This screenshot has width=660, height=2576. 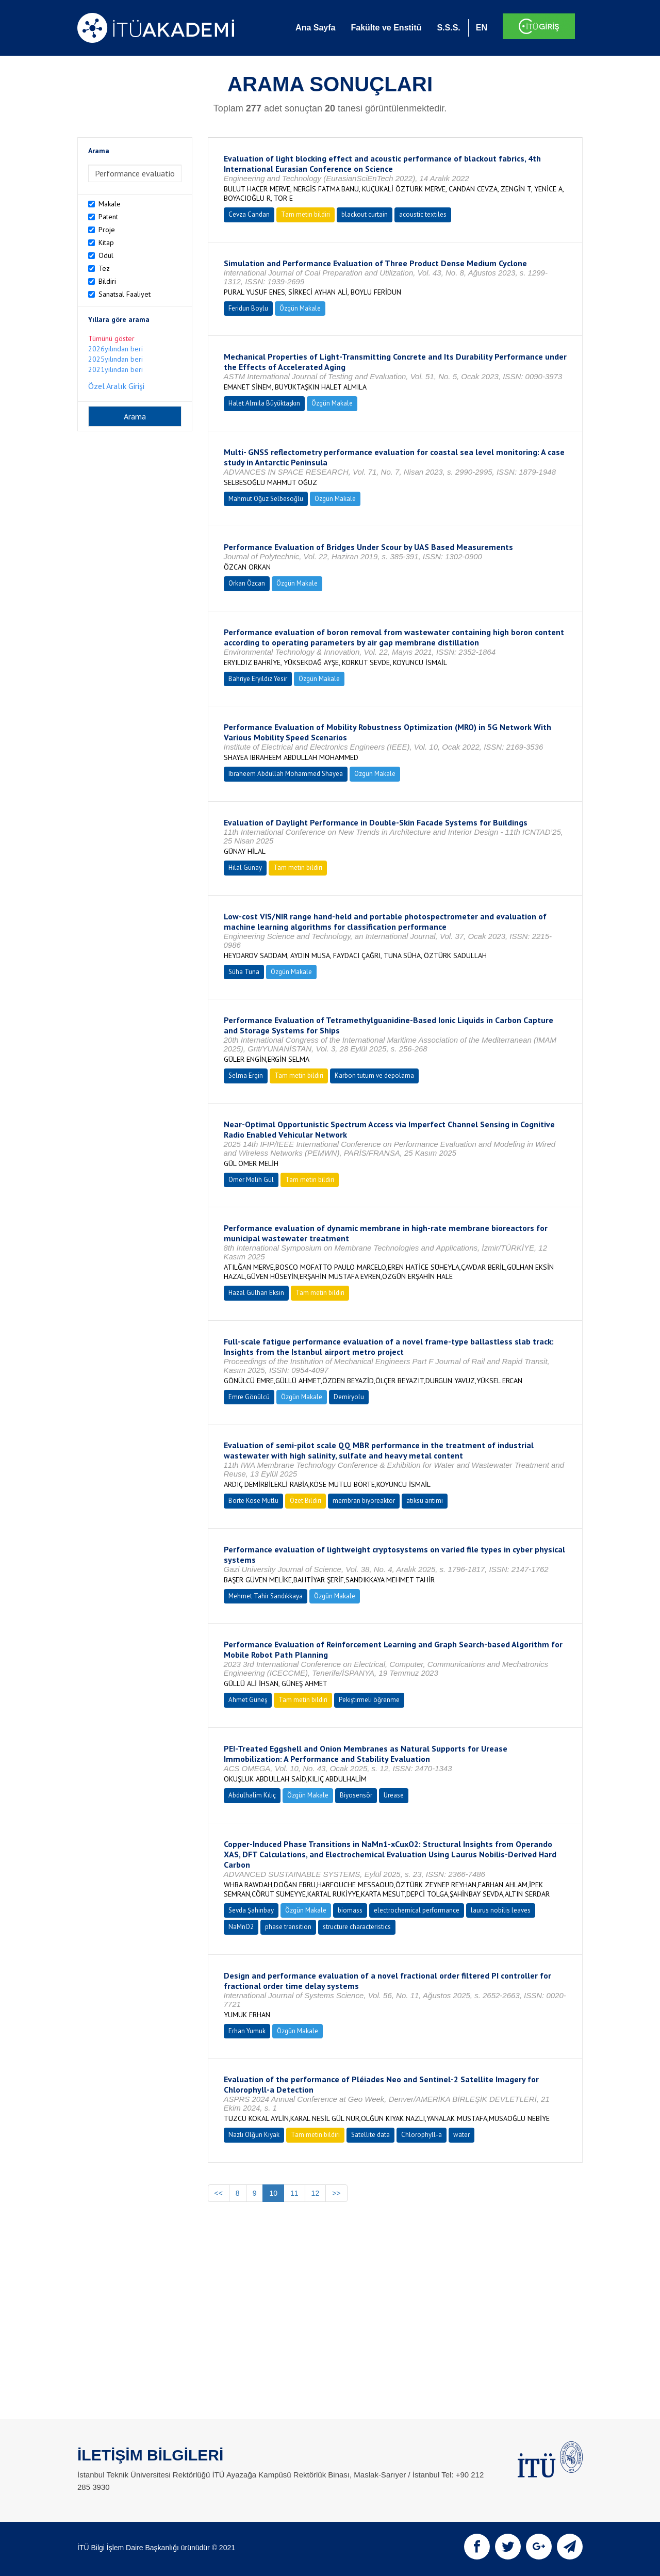 I want to click on Biyosensör, so click(x=356, y=1795).